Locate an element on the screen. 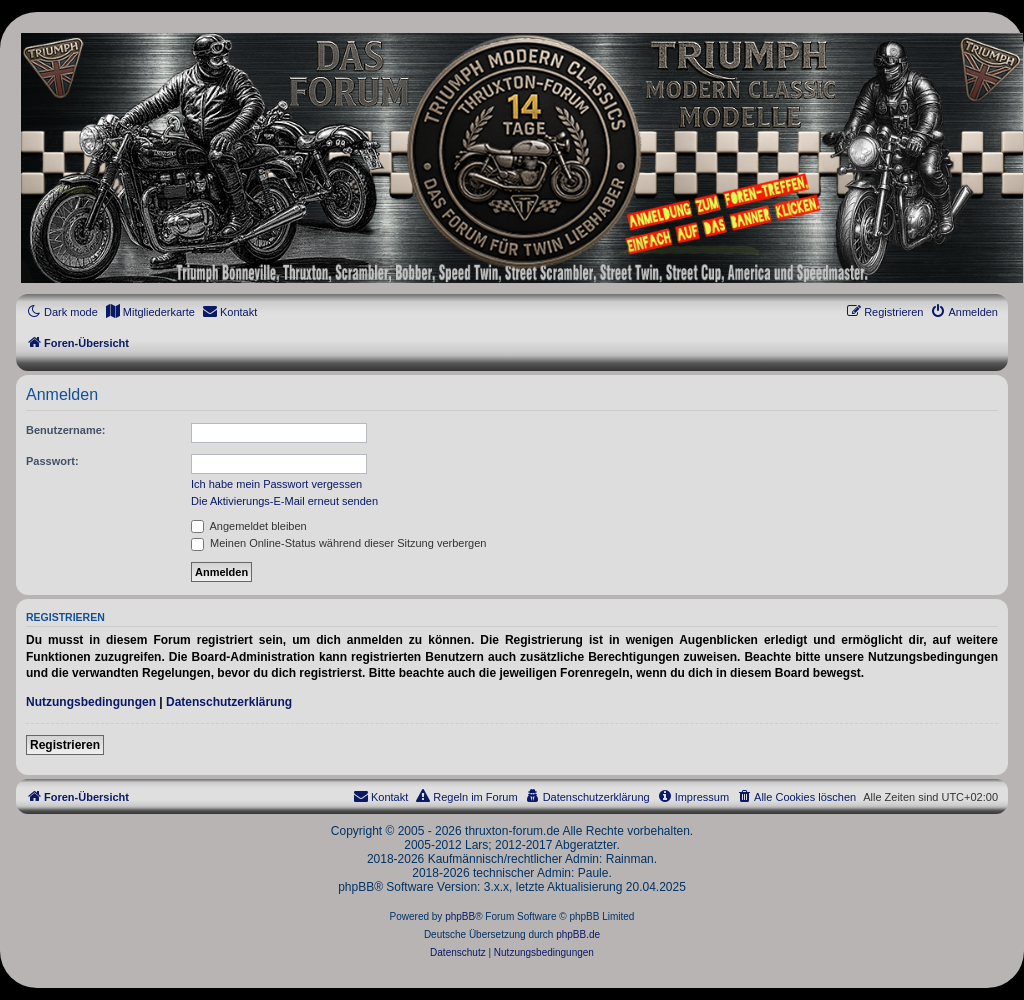  Die Aktivierungs-E-Mail erneut senden is located at coordinates (284, 501).